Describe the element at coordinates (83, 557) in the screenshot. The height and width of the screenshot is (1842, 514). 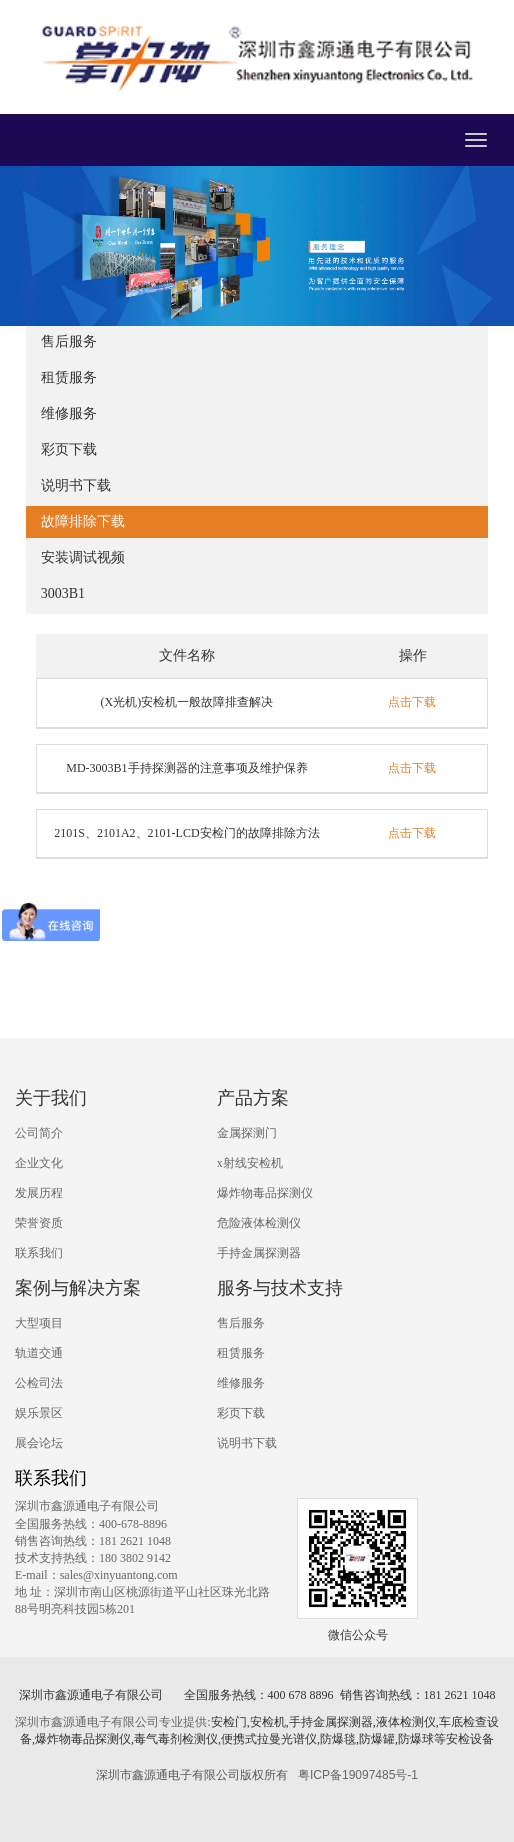
I see `安装调试视频` at that location.